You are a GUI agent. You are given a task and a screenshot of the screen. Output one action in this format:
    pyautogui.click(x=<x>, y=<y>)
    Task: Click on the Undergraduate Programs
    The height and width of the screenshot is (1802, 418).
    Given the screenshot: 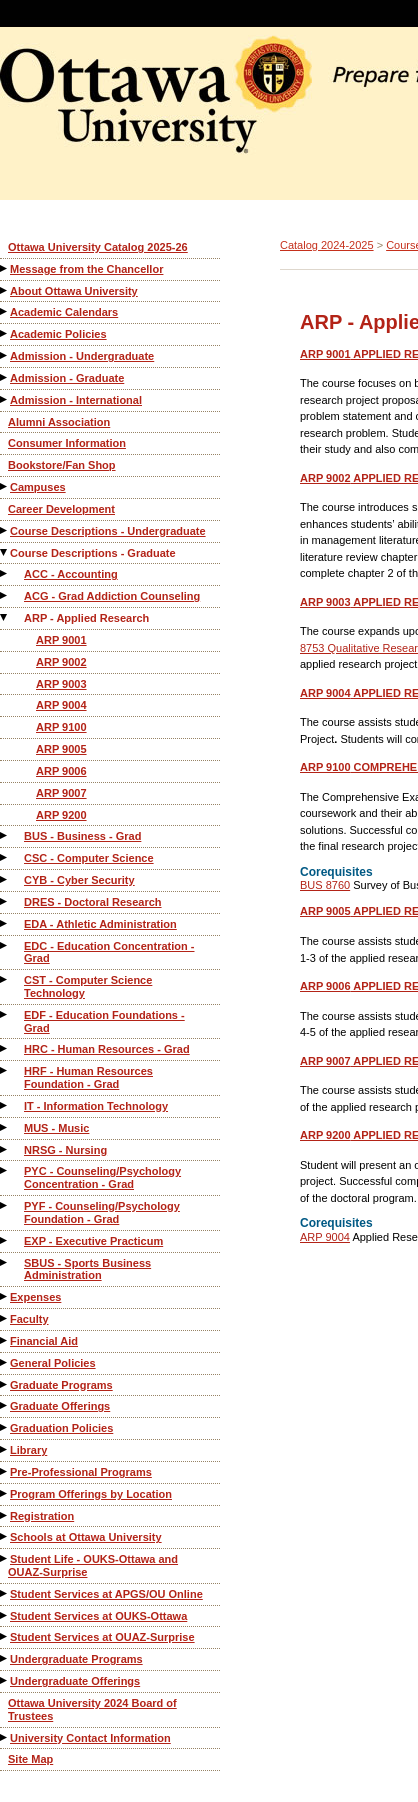 What is the action you would take?
    pyautogui.click(x=76, y=1659)
    